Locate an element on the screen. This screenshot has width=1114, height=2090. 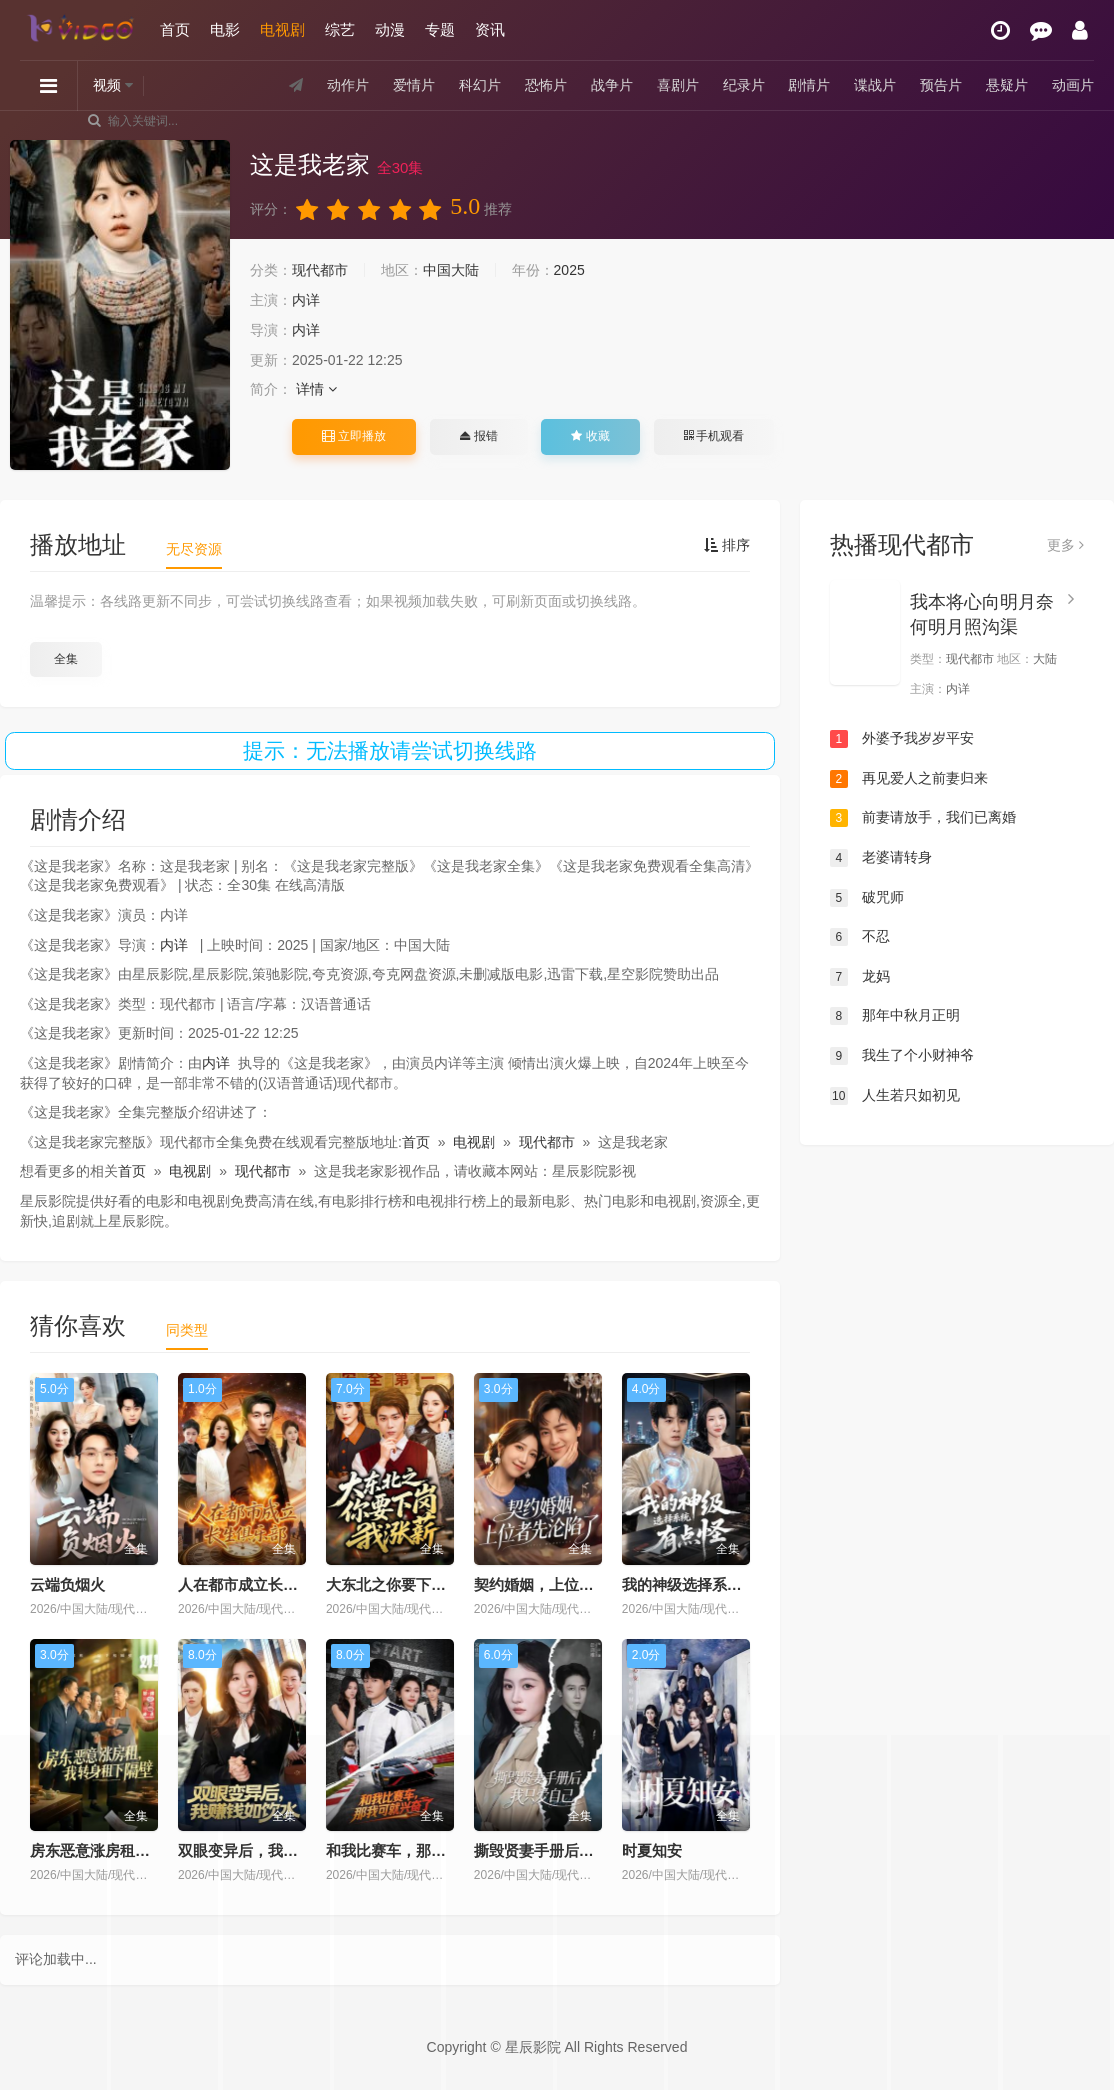
老婆请转身 is located at coordinates (881, 858).